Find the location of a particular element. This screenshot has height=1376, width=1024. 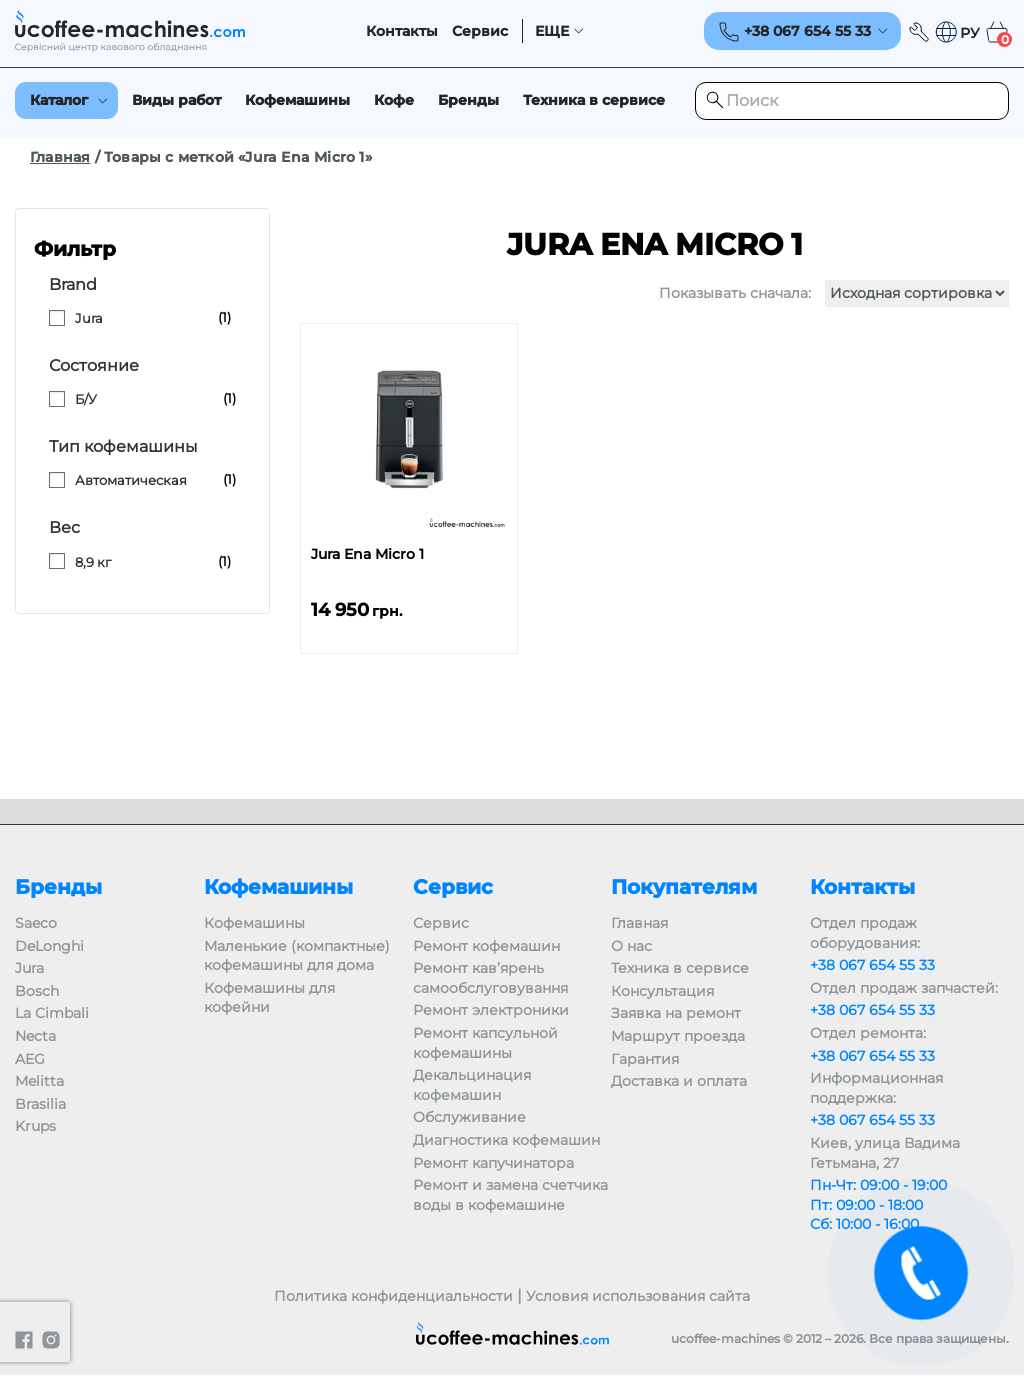

Krups is located at coordinates (35, 1126).